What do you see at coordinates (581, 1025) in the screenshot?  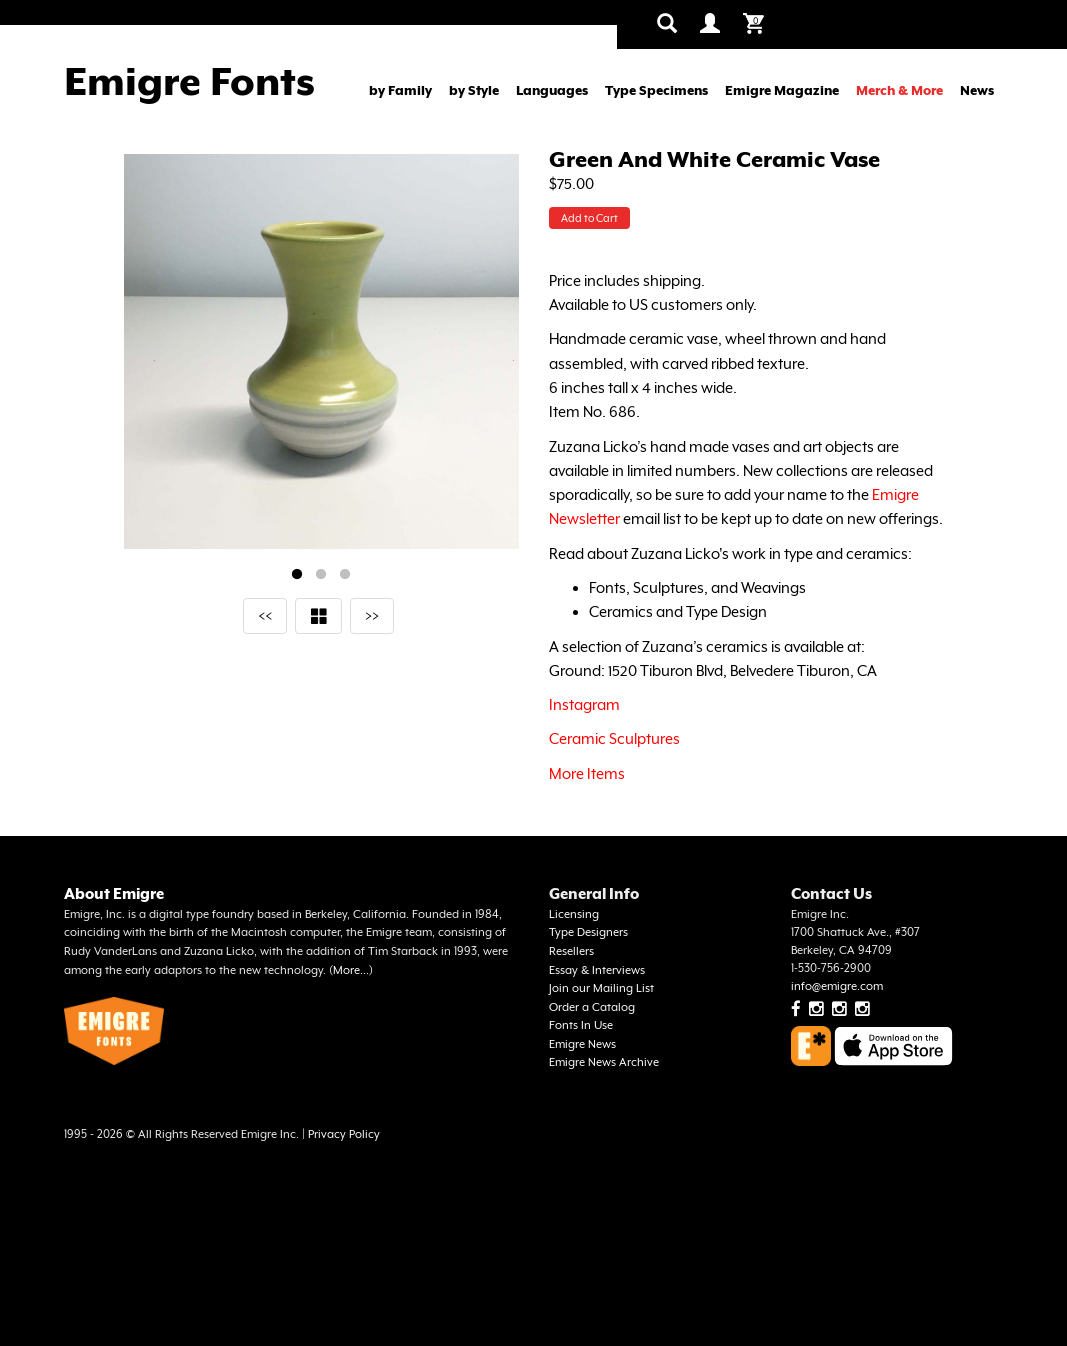 I see `Fonts In Use` at bounding box center [581, 1025].